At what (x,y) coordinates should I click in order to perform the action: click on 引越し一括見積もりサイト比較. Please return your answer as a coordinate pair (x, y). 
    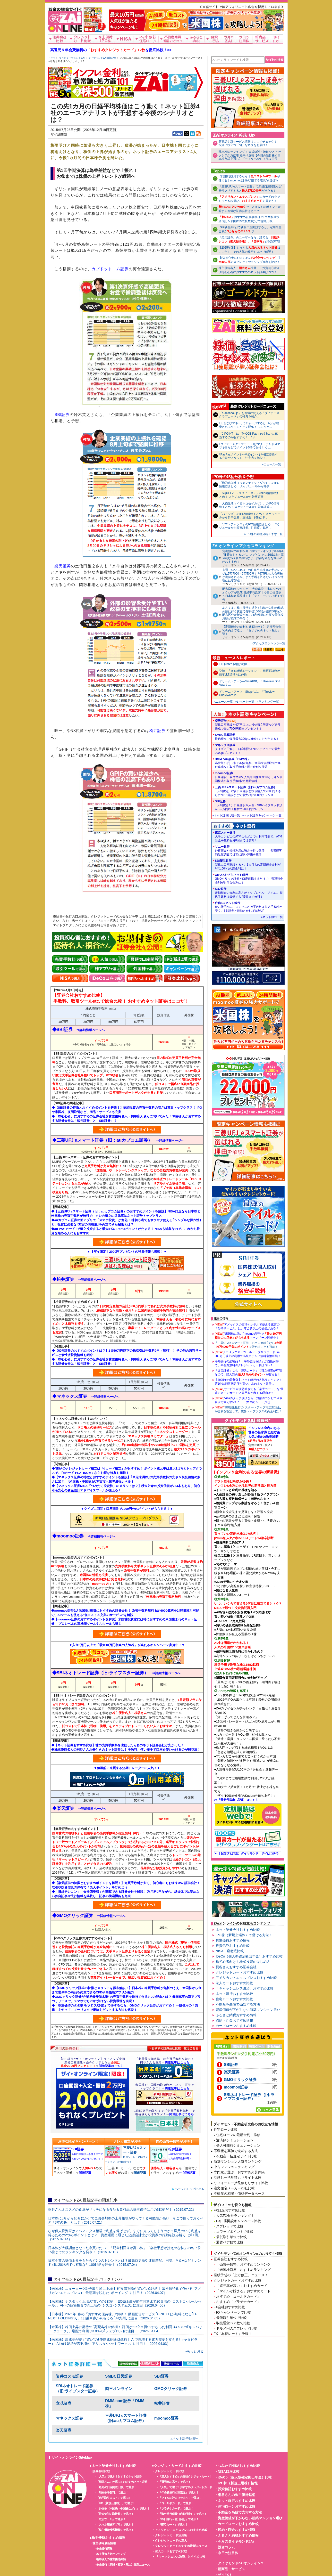
    Looking at the image, I should click on (237, 2177).